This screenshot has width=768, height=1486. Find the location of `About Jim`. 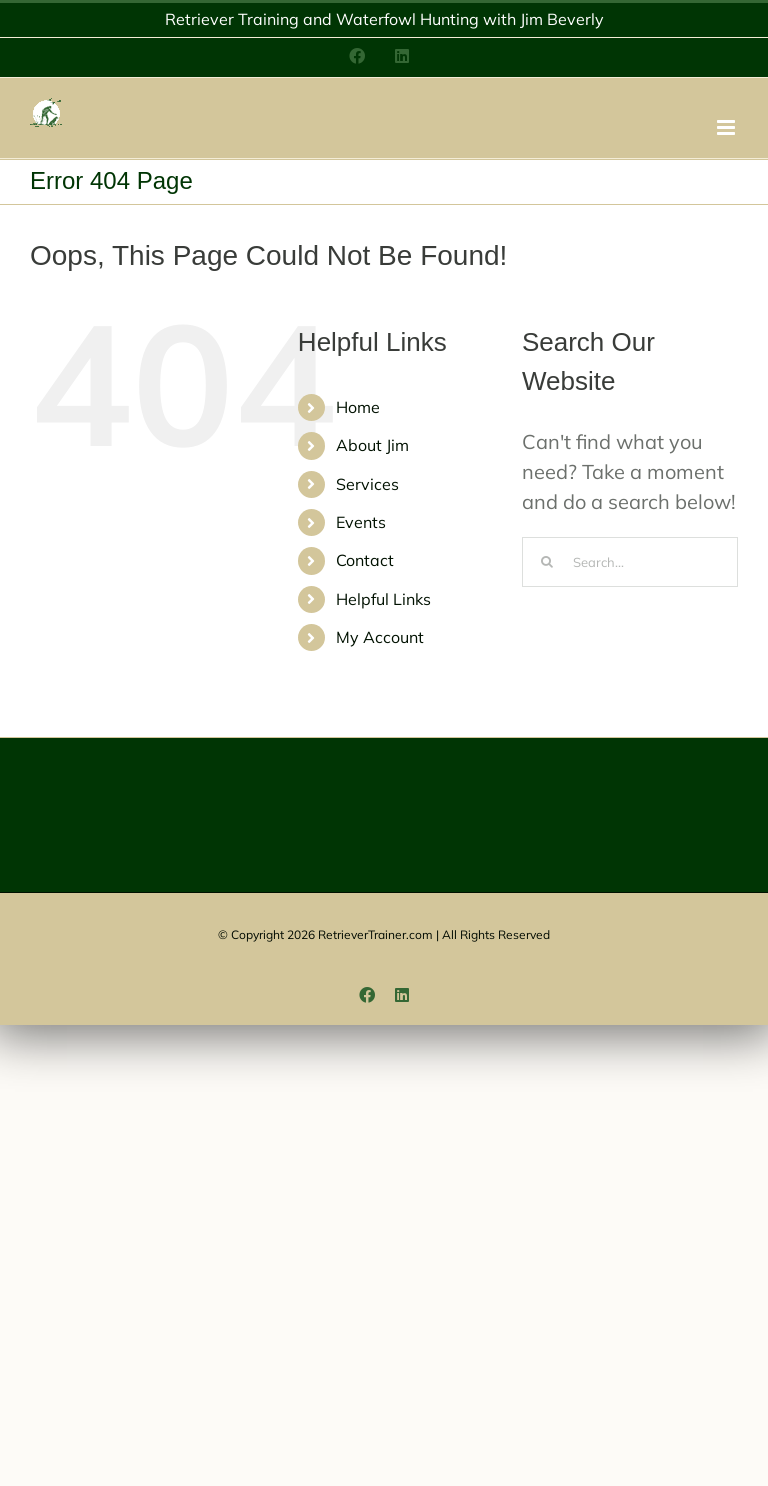

About Jim is located at coordinates (372, 445).